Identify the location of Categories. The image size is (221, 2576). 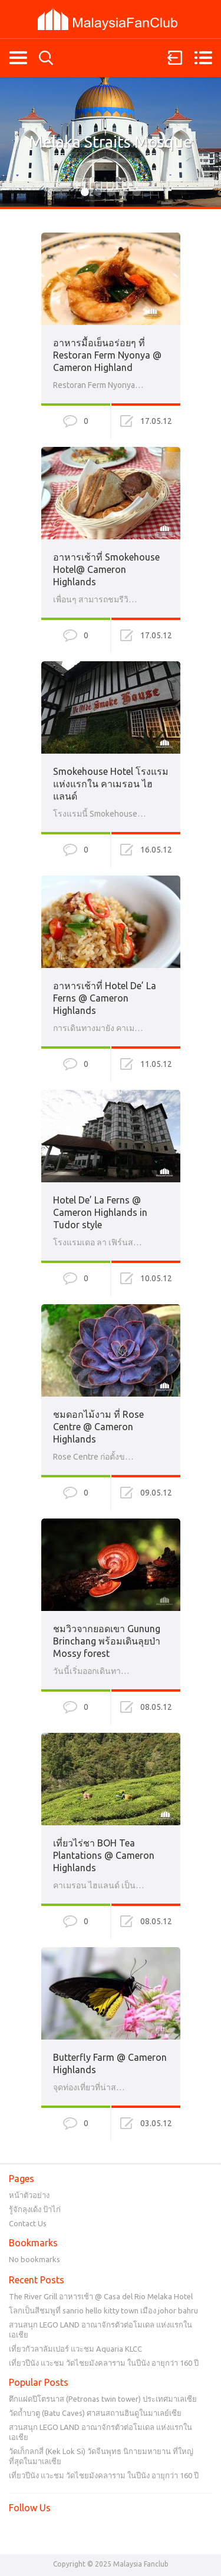
(18, 57).